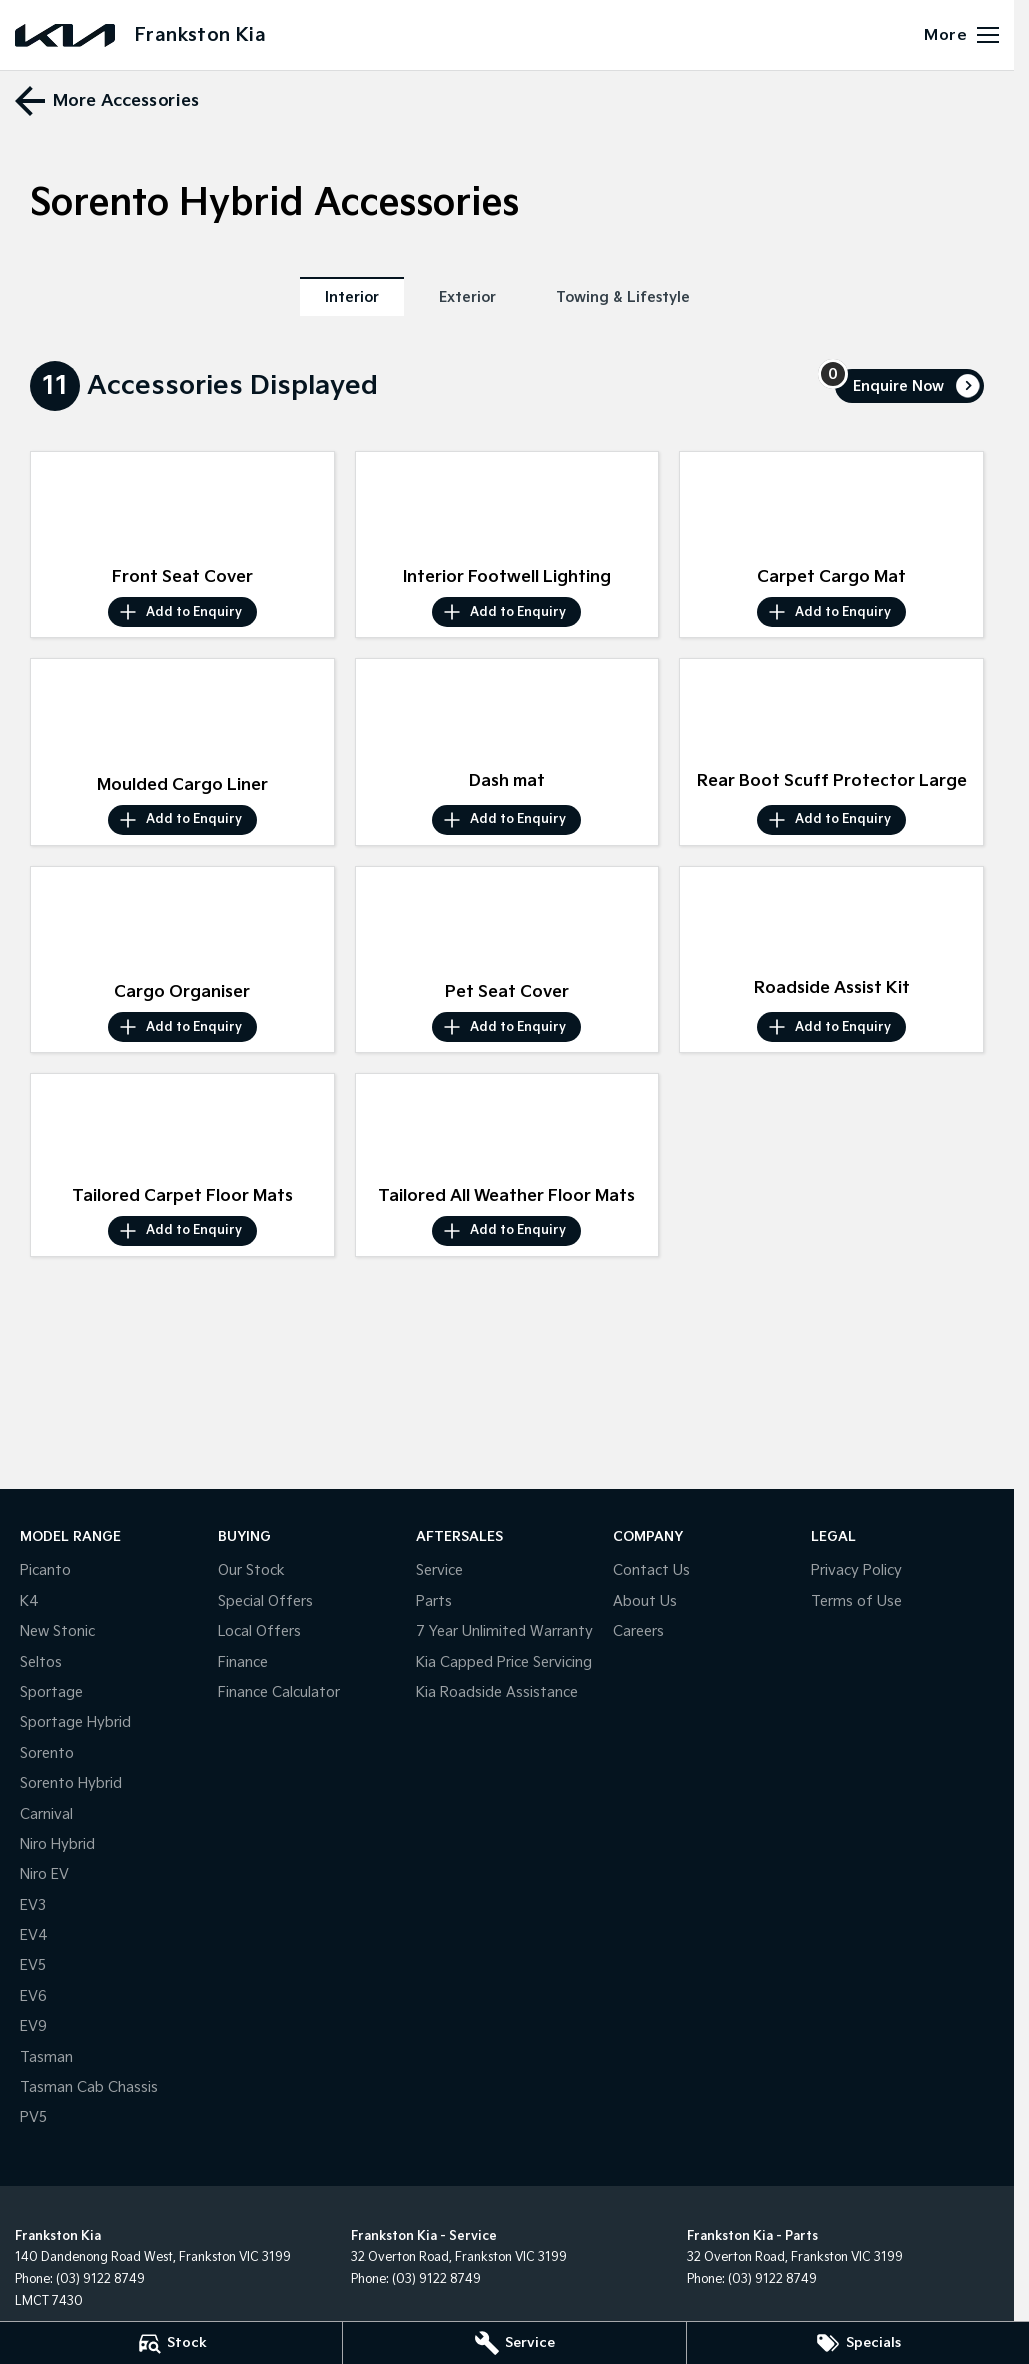 The height and width of the screenshot is (2364, 1029). I want to click on Sorento, so click(47, 1753).